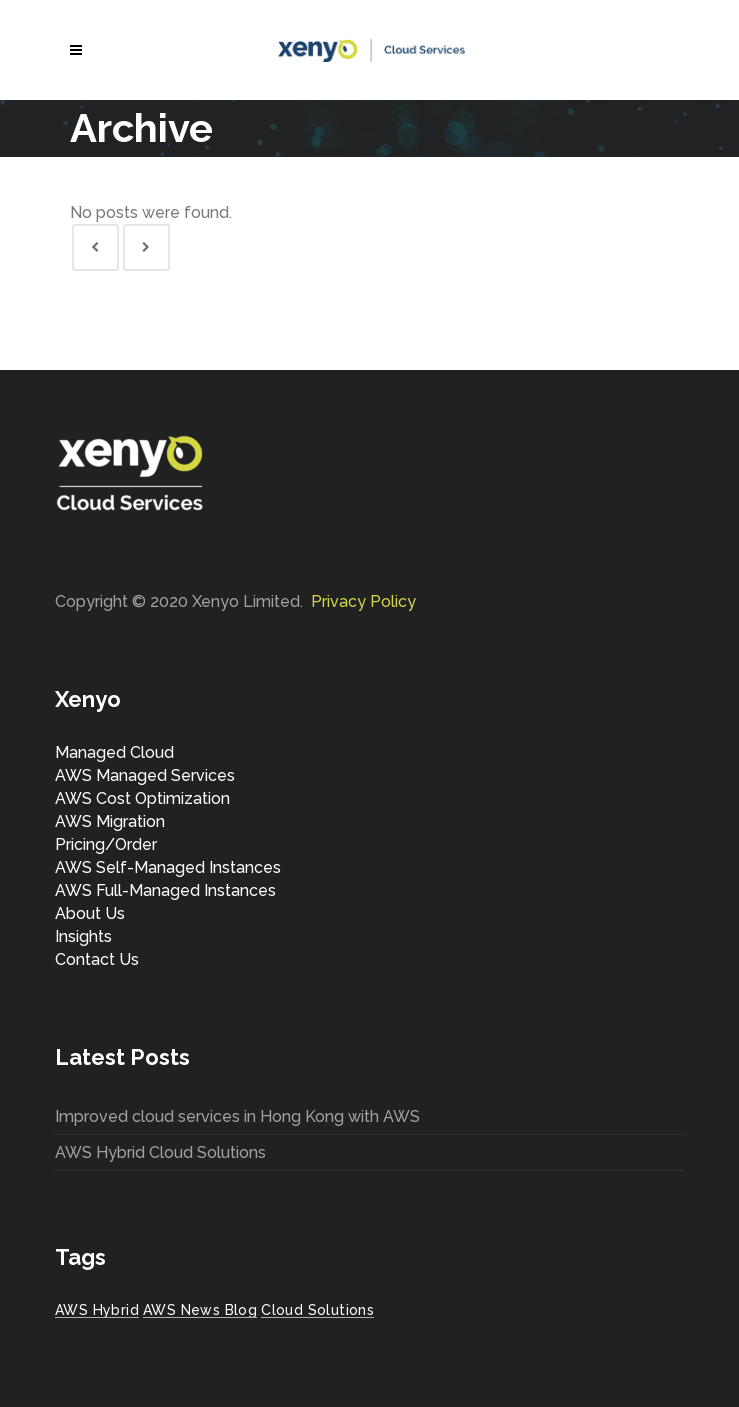  I want to click on AWS Self-Managed Instances, so click(168, 867).